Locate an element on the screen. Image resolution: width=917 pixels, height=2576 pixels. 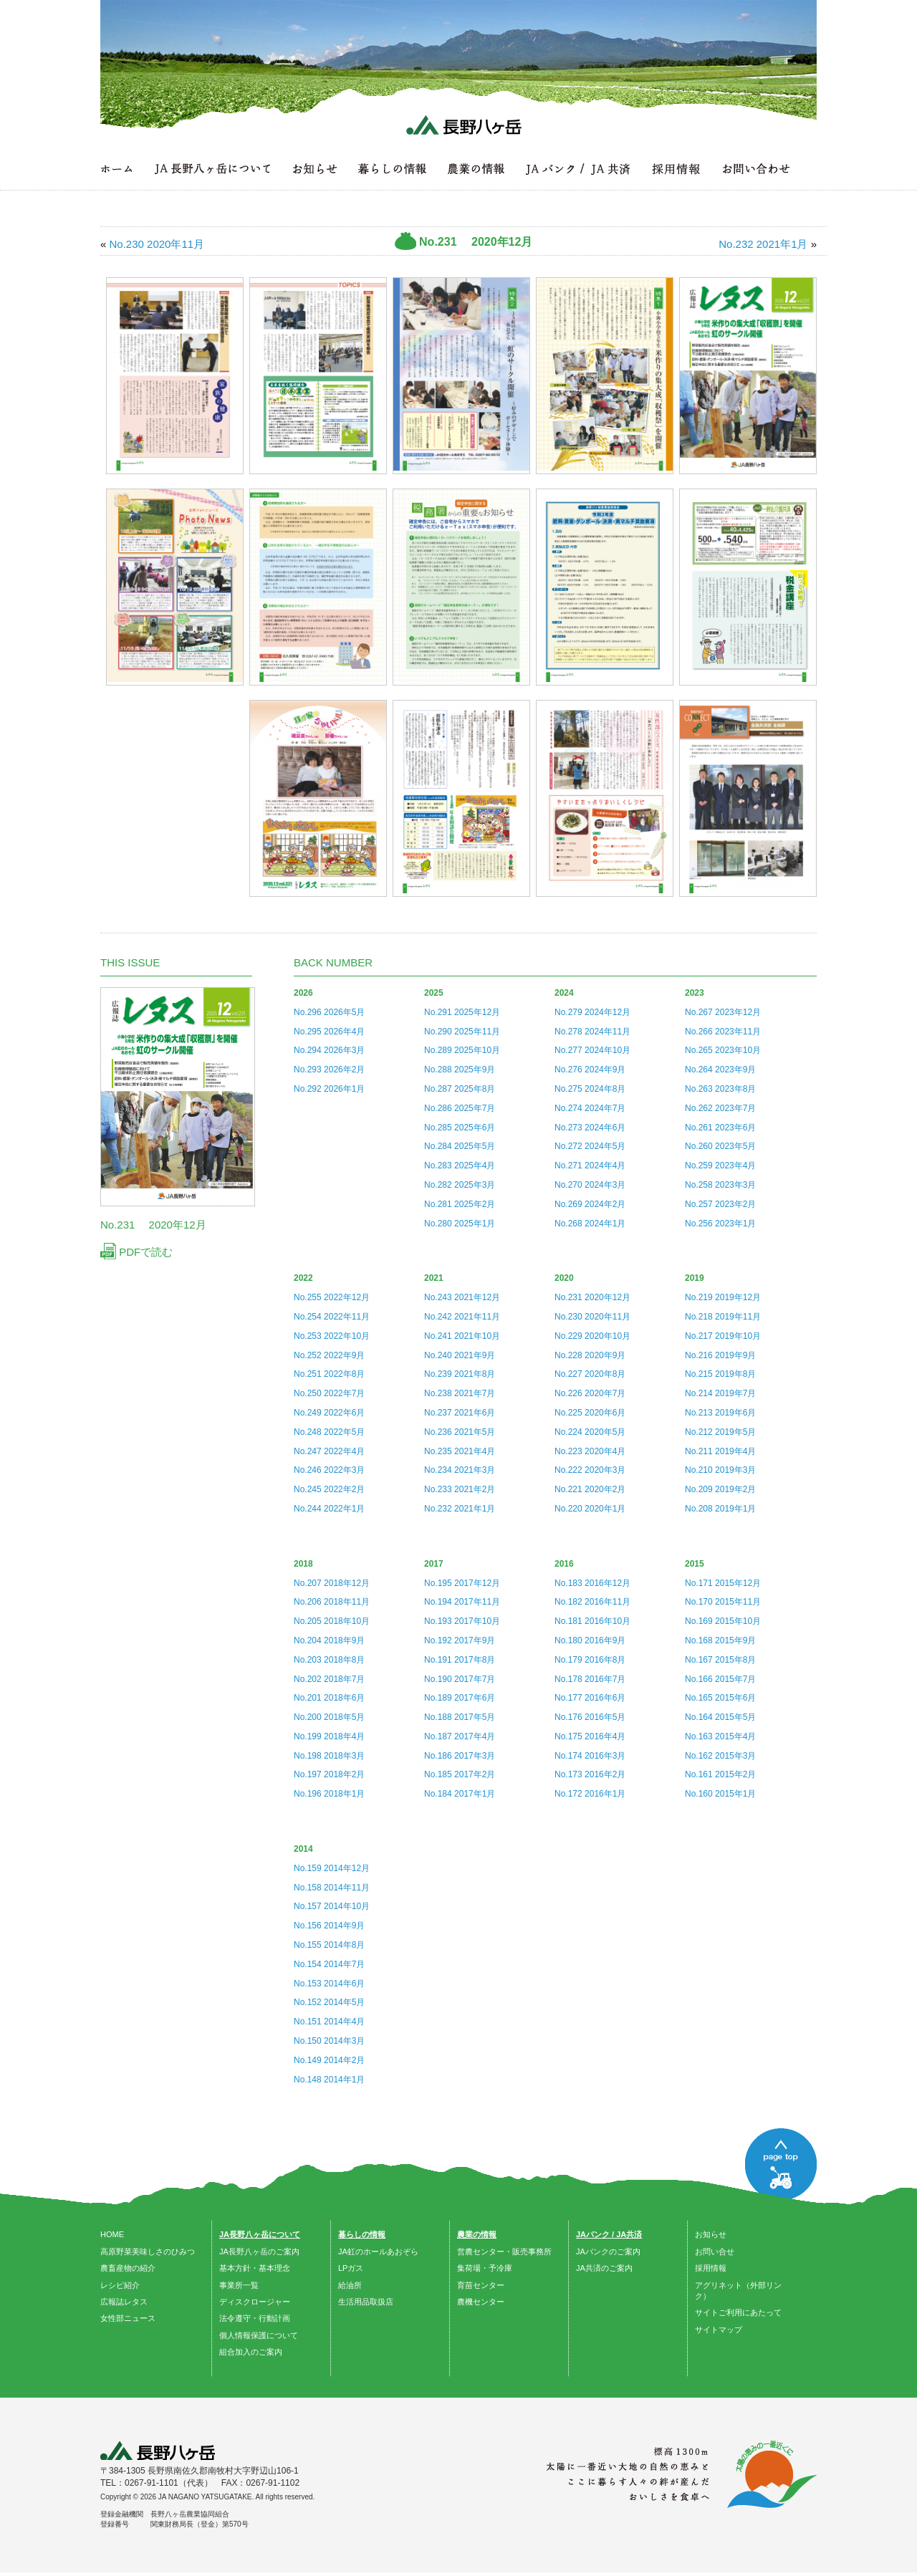
No.233 2021年2月 is located at coordinates (459, 1489).